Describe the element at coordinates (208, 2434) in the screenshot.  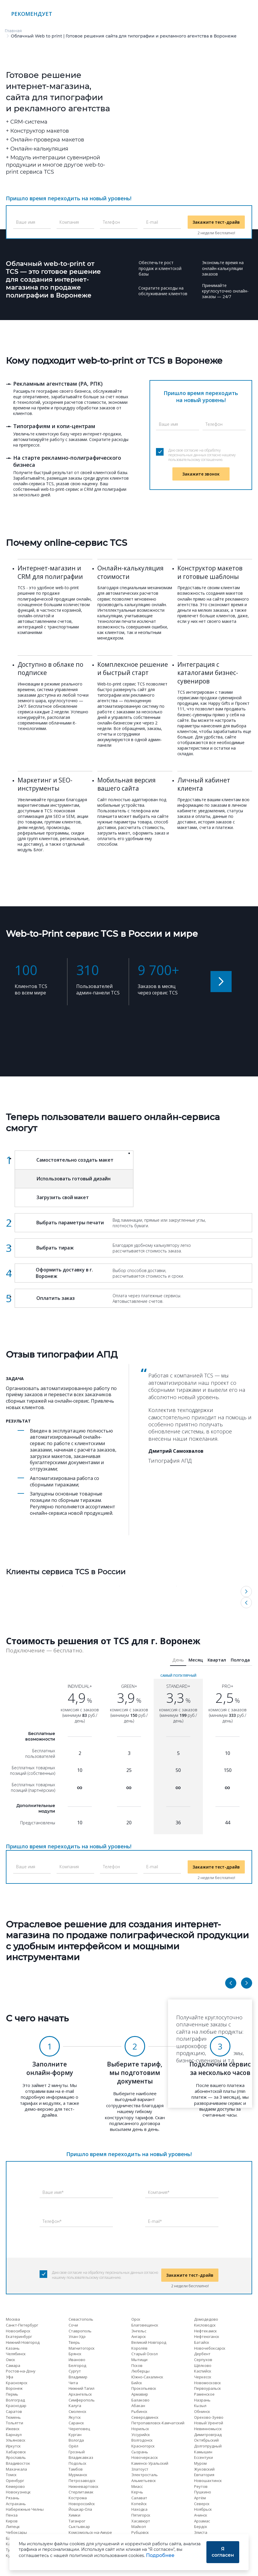
I see `Димитровград` at that location.